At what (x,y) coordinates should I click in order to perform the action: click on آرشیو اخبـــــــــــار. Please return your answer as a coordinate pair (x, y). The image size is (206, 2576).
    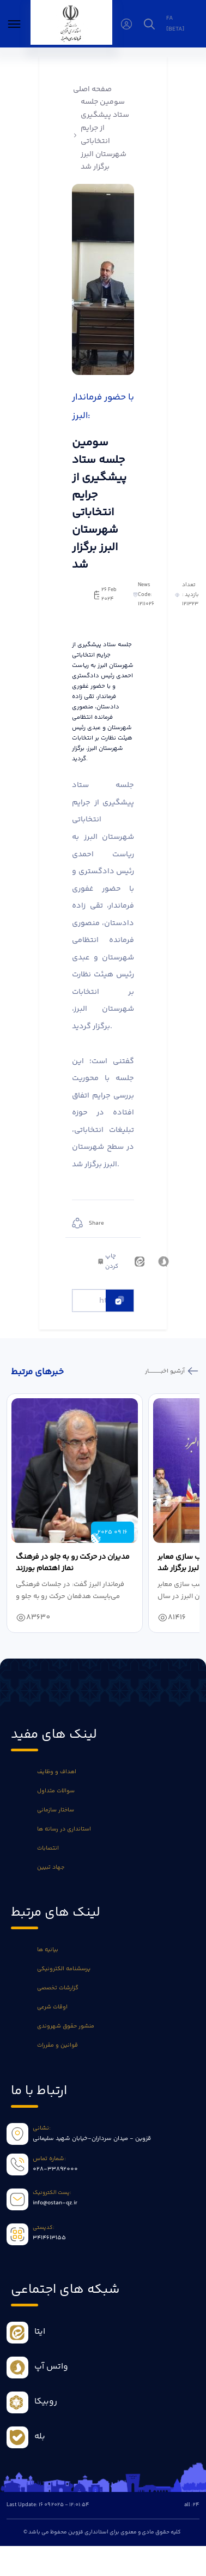
    Looking at the image, I should click on (165, 1371).